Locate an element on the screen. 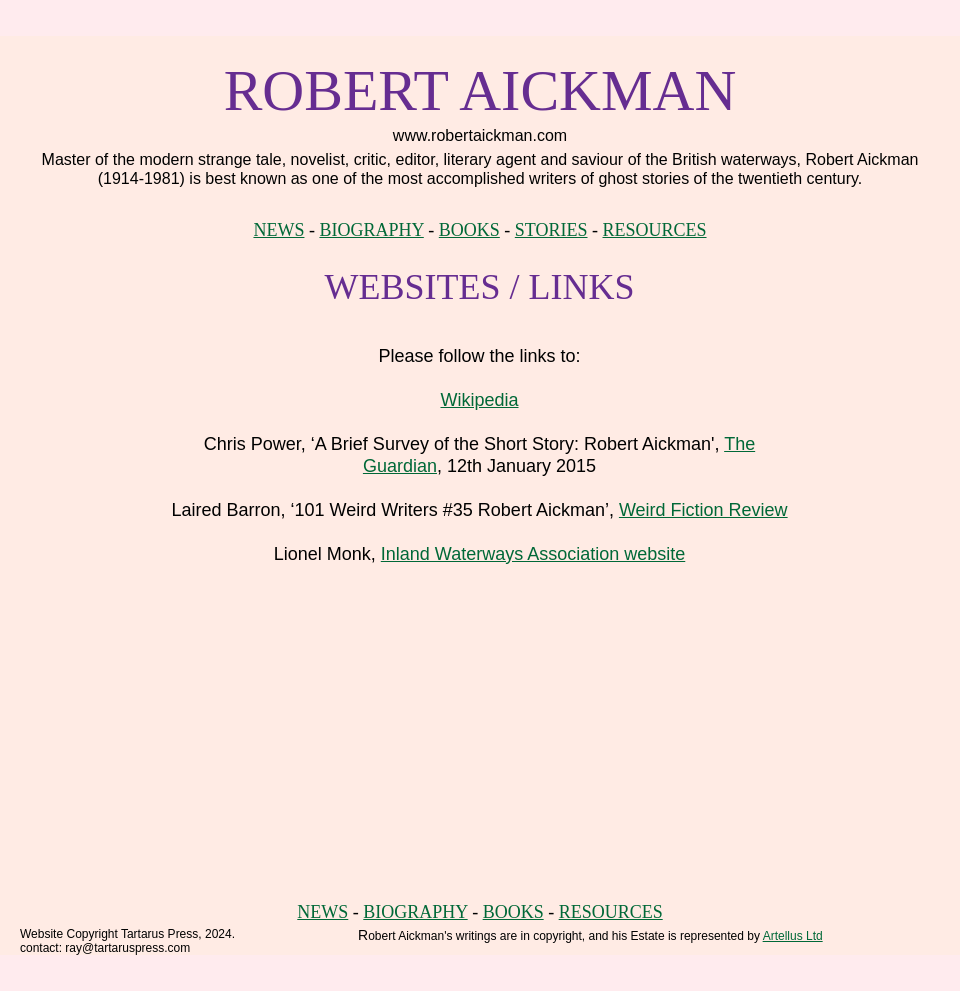 The image size is (960, 991). STORIES is located at coordinates (551, 230).